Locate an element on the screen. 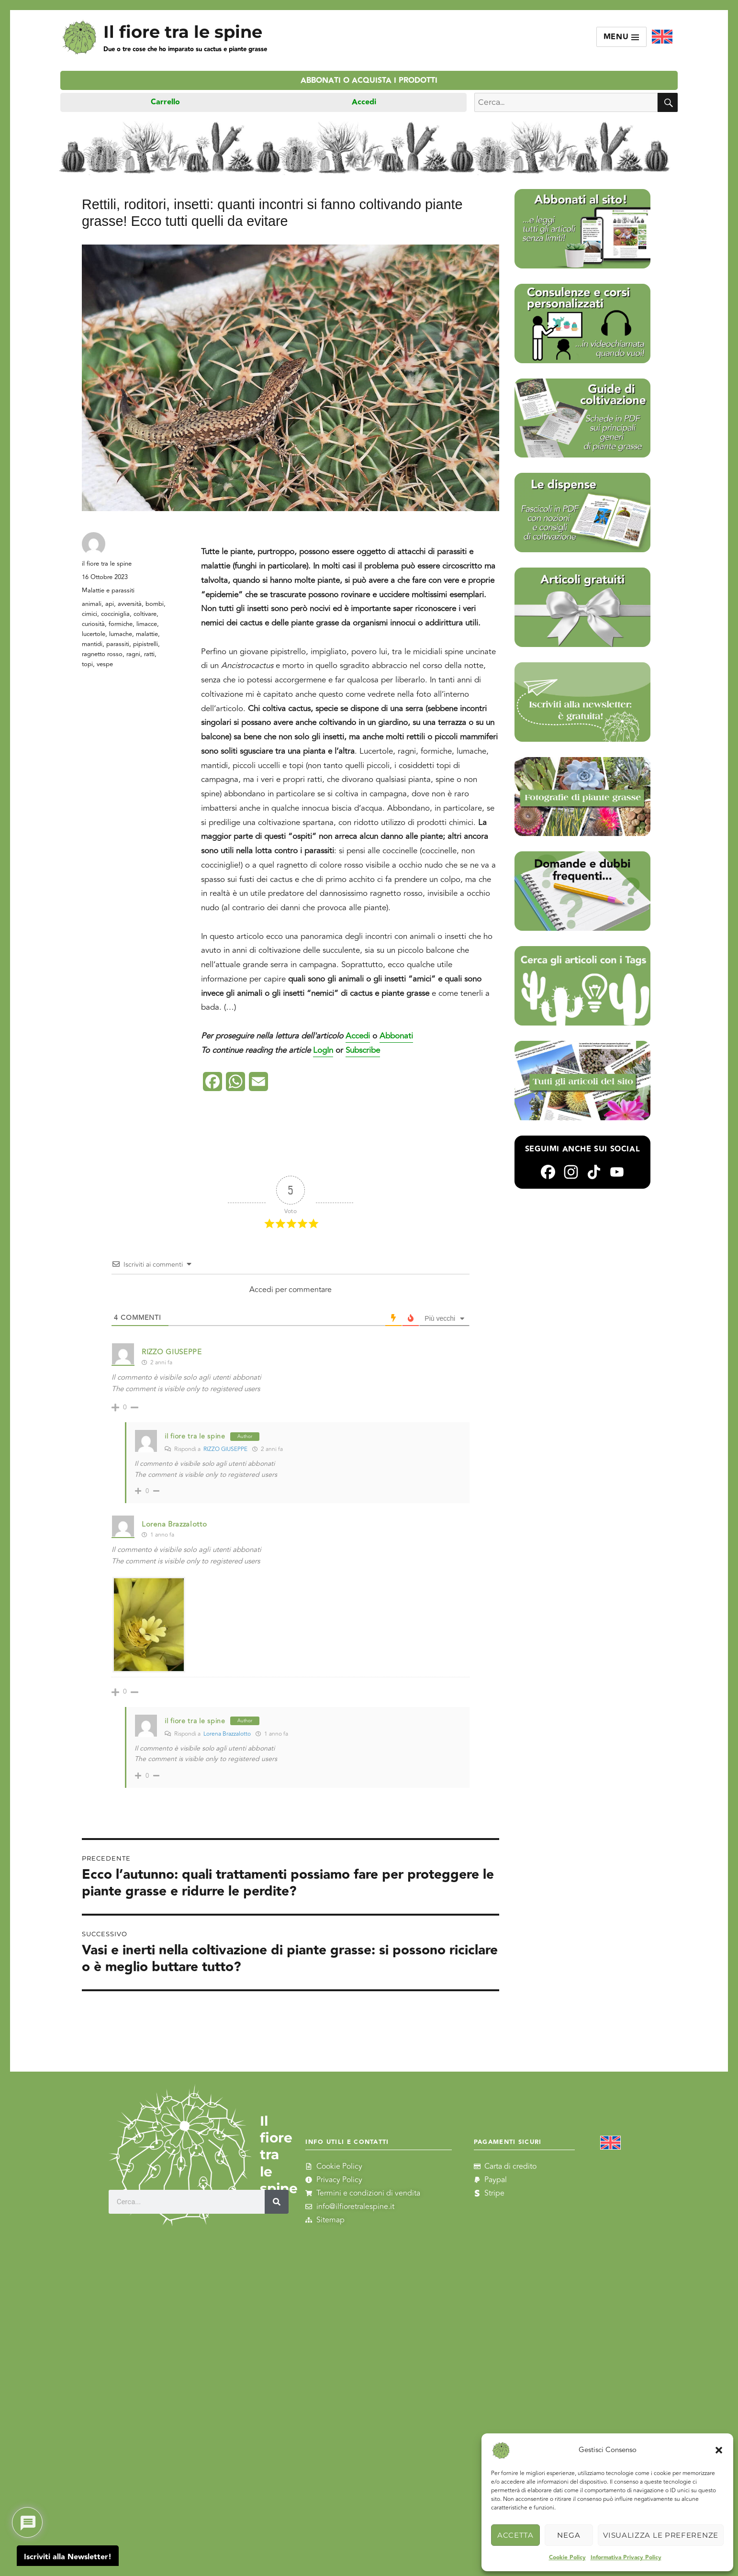  Abbonati o acquista i prodotti is located at coordinates (369, 81).